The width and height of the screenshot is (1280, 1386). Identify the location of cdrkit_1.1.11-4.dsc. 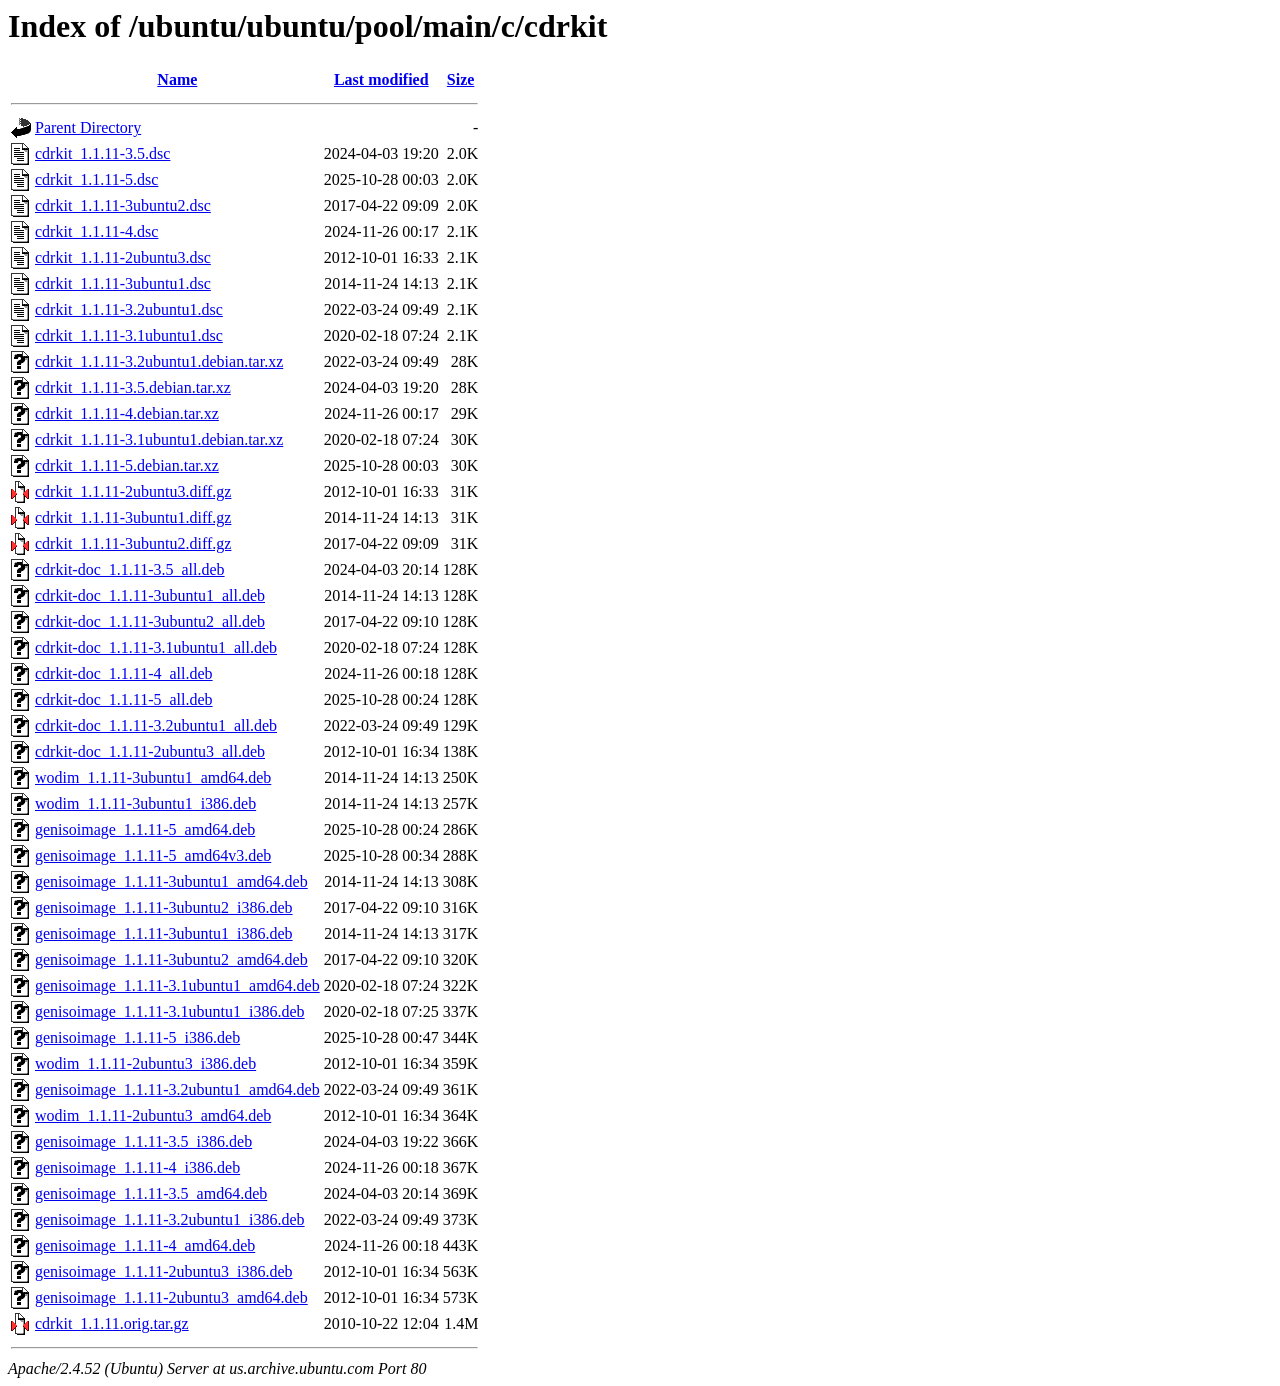
(96, 231).